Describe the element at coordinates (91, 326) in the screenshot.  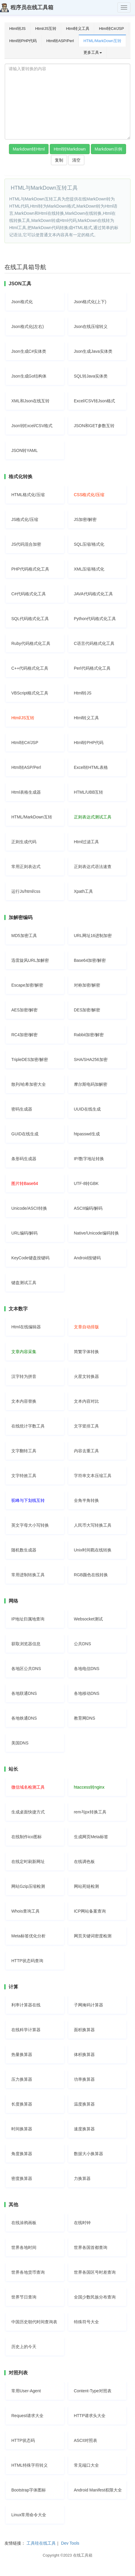
I see `Json在线压缩转义` at that location.